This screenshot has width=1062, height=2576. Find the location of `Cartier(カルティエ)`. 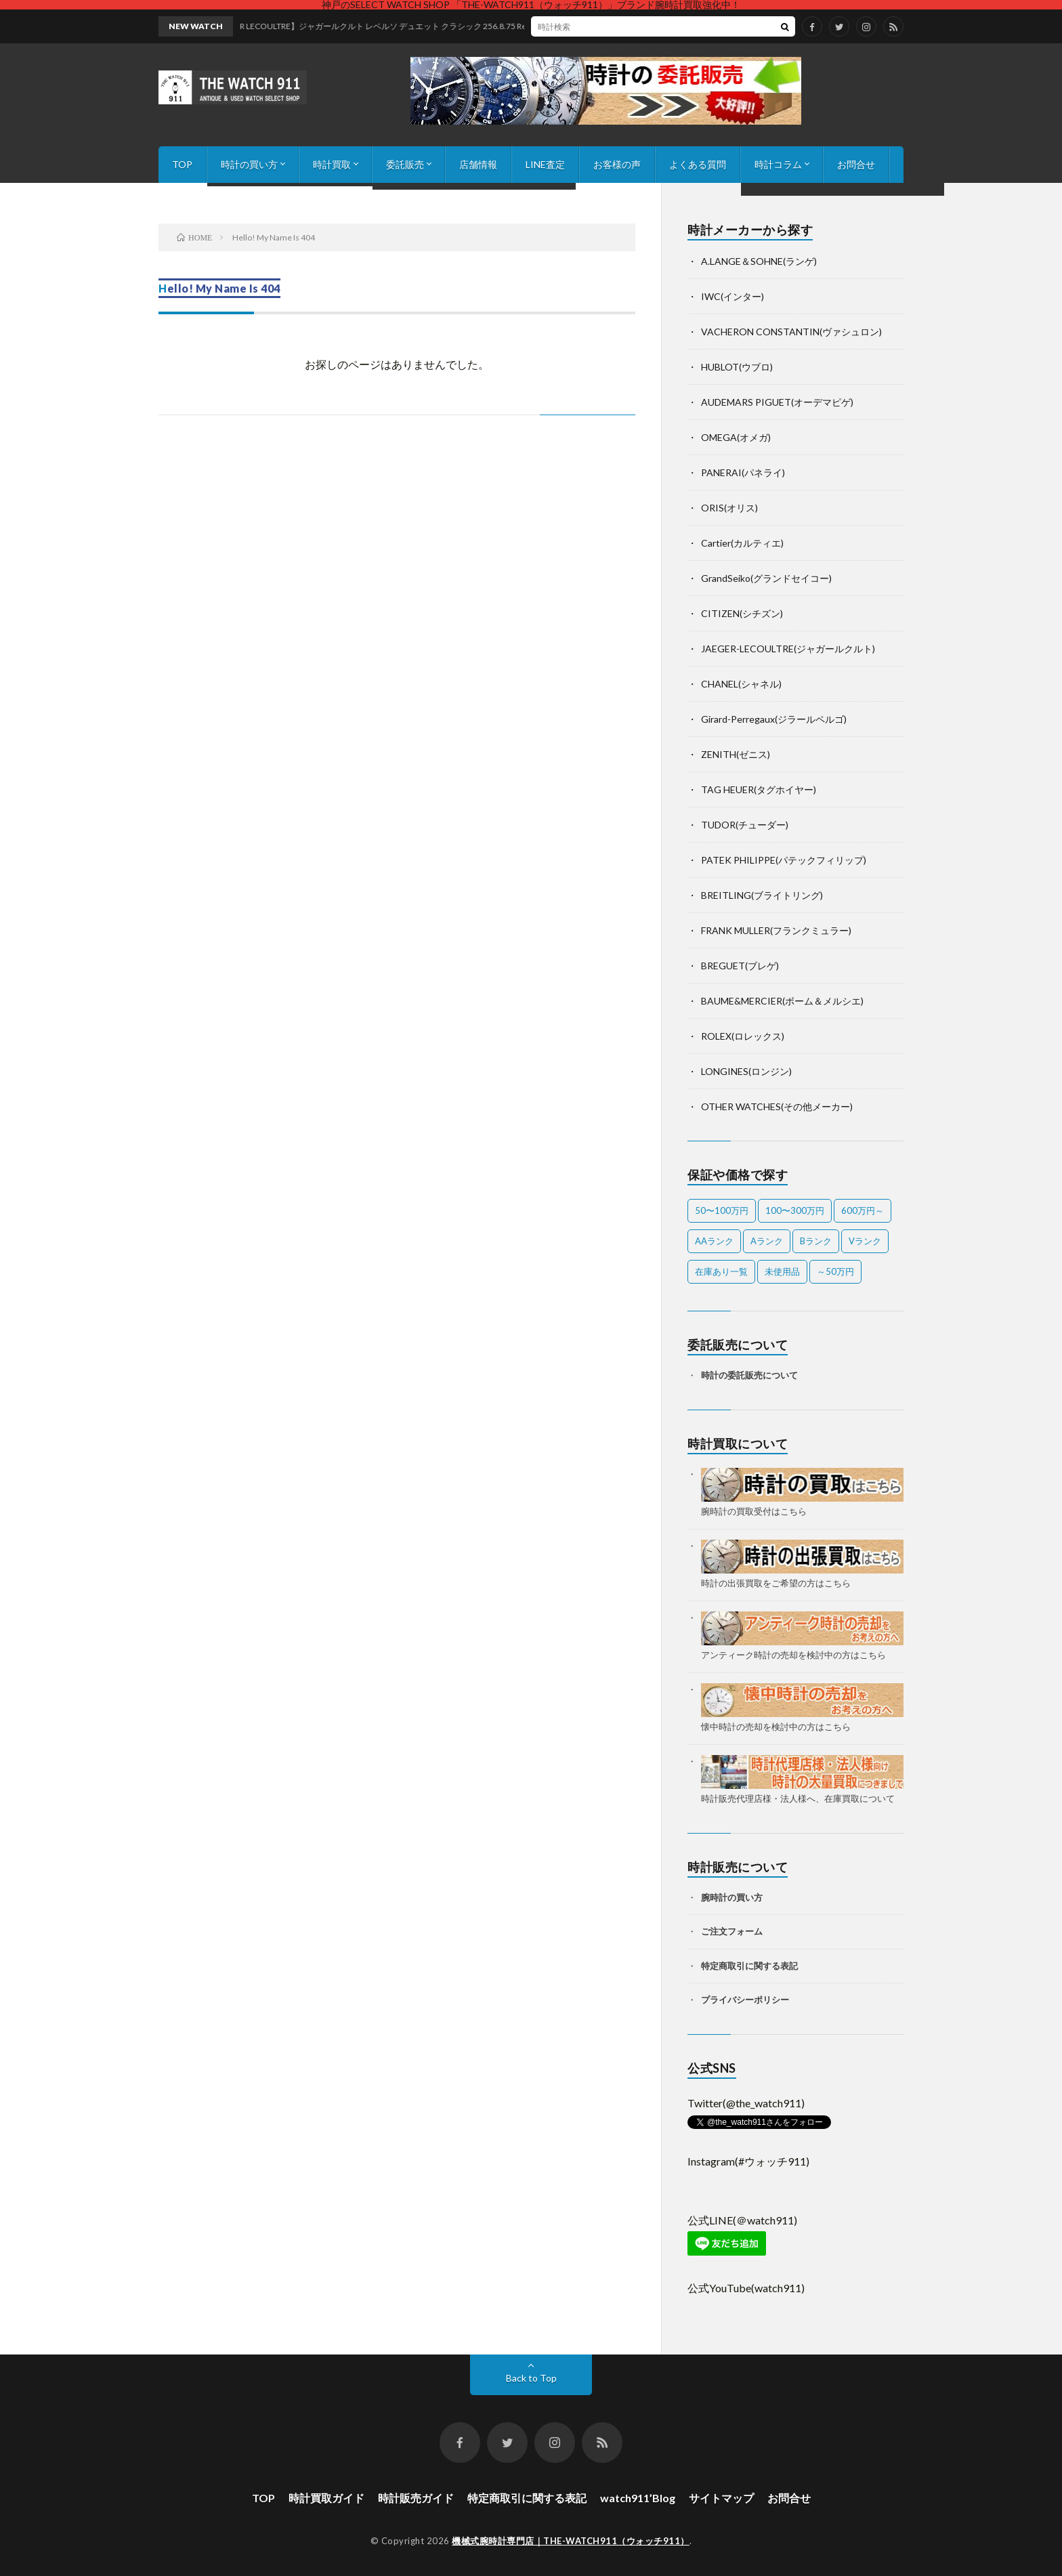

Cartier(カルティエ) is located at coordinates (742, 543).